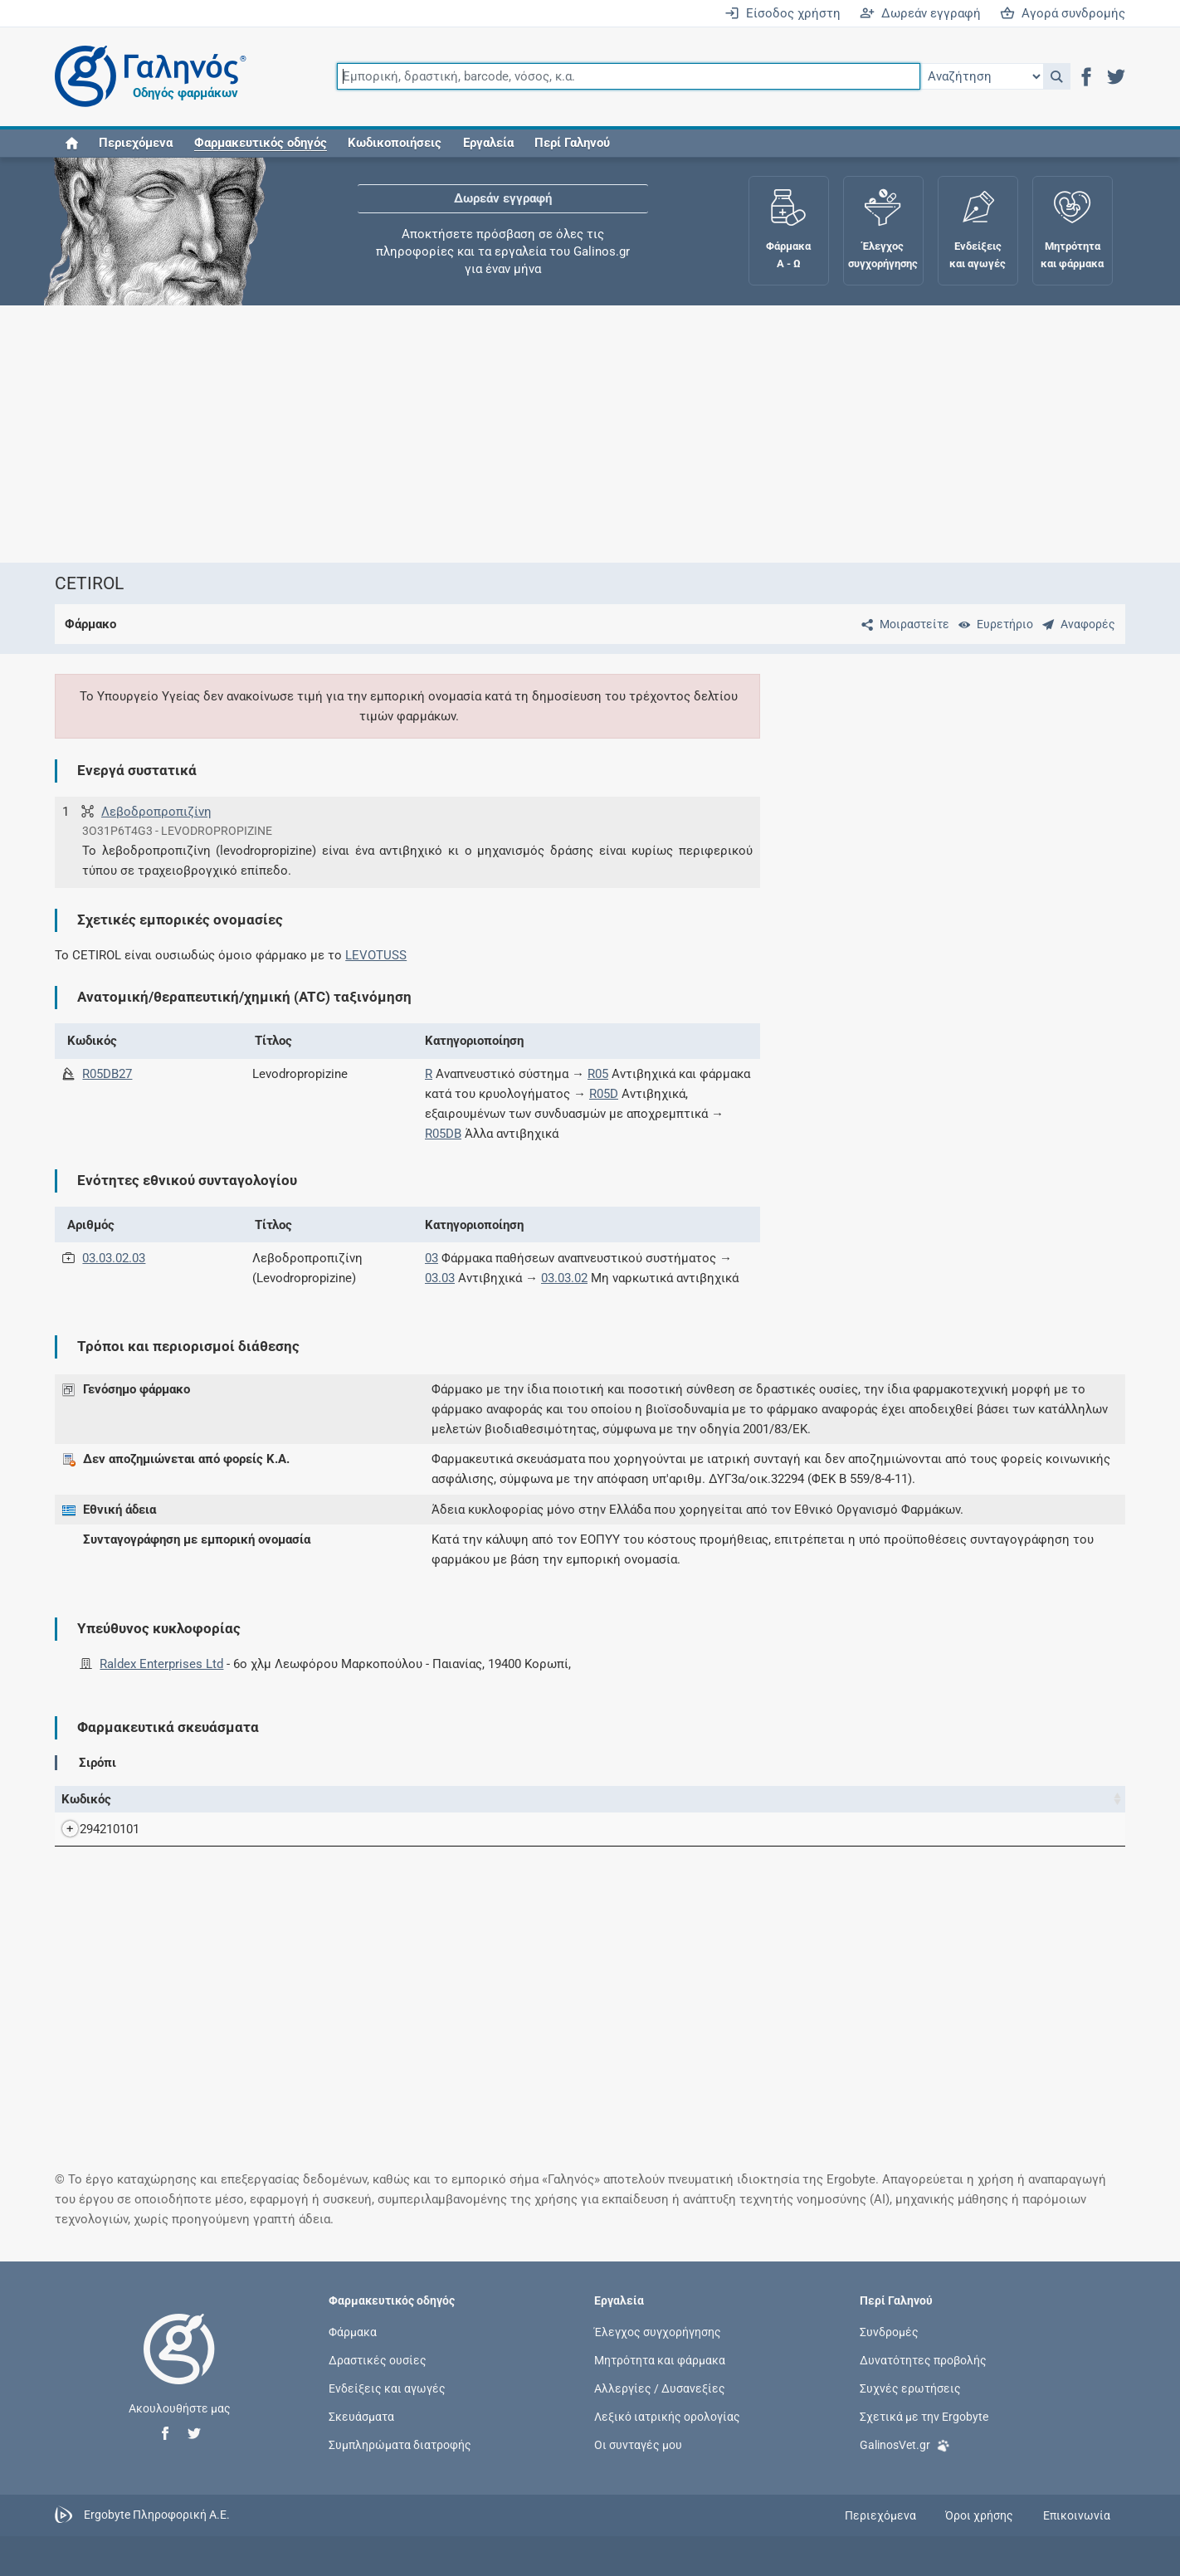 This screenshot has height=2576, width=1180. What do you see at coordinates (400, 2445) in the screenshot?
I see `Συμπληρώματα διατροφής` at bounding box center [400, 2445].